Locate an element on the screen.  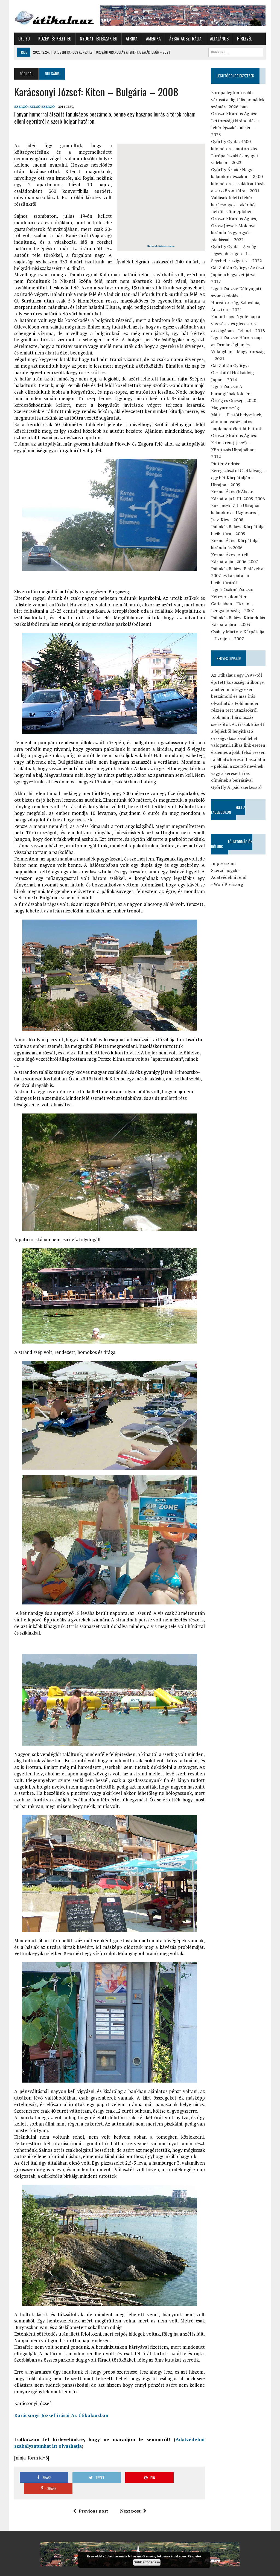
Amerika is located at coordinates (153, 38).